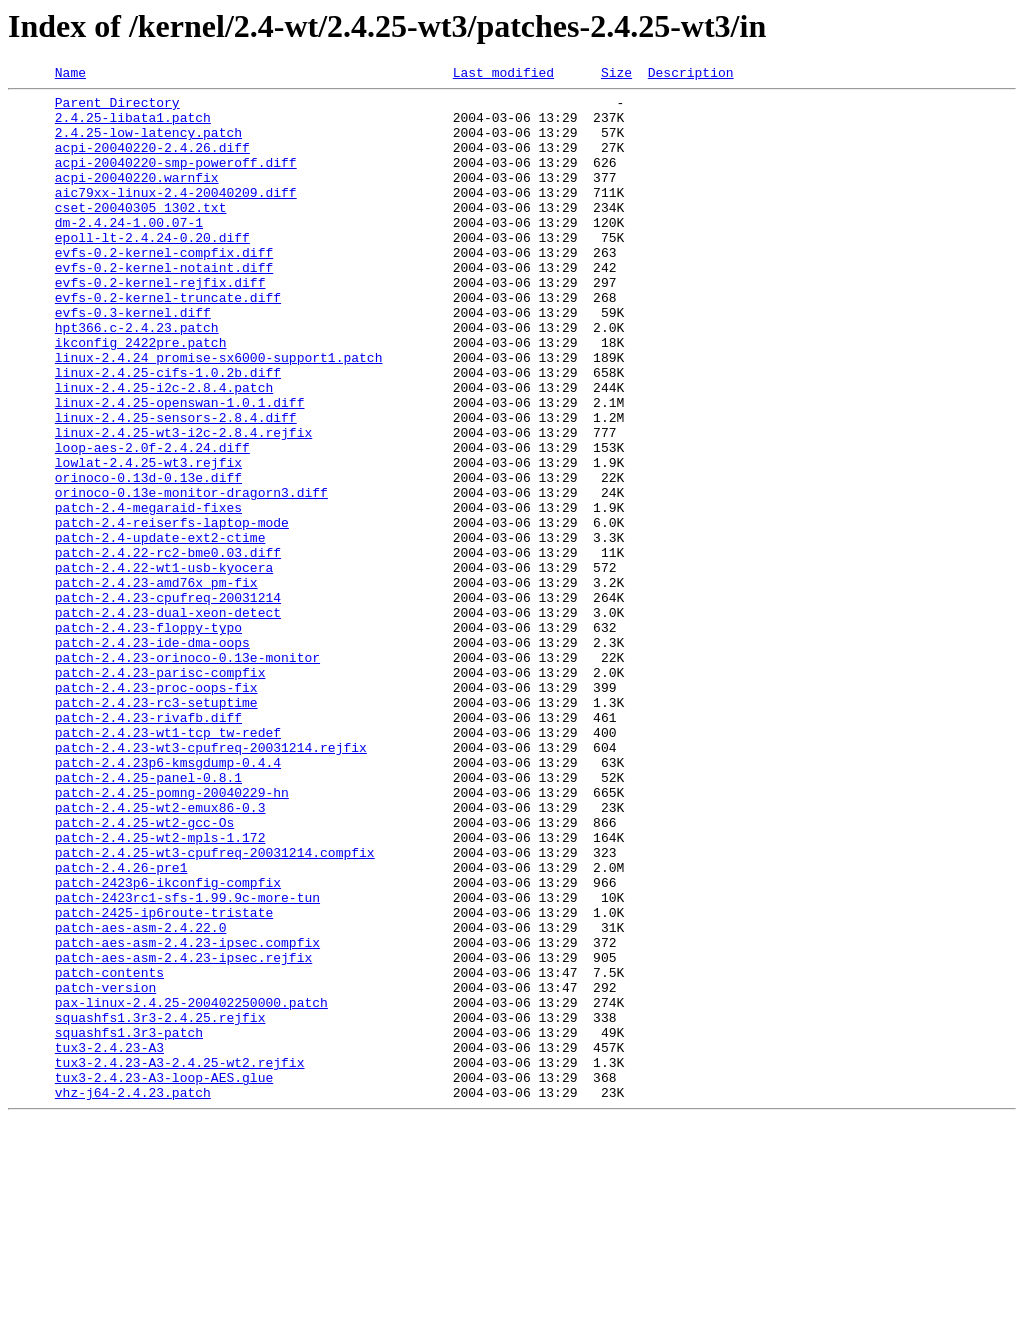 The width and height of the screenshot is (1024, 1327). What do you see at coordinates (164, 288) in the screenshot?
I see `evfs-0.2-kernel-compfix.diff` at bounding box center [164, 288].